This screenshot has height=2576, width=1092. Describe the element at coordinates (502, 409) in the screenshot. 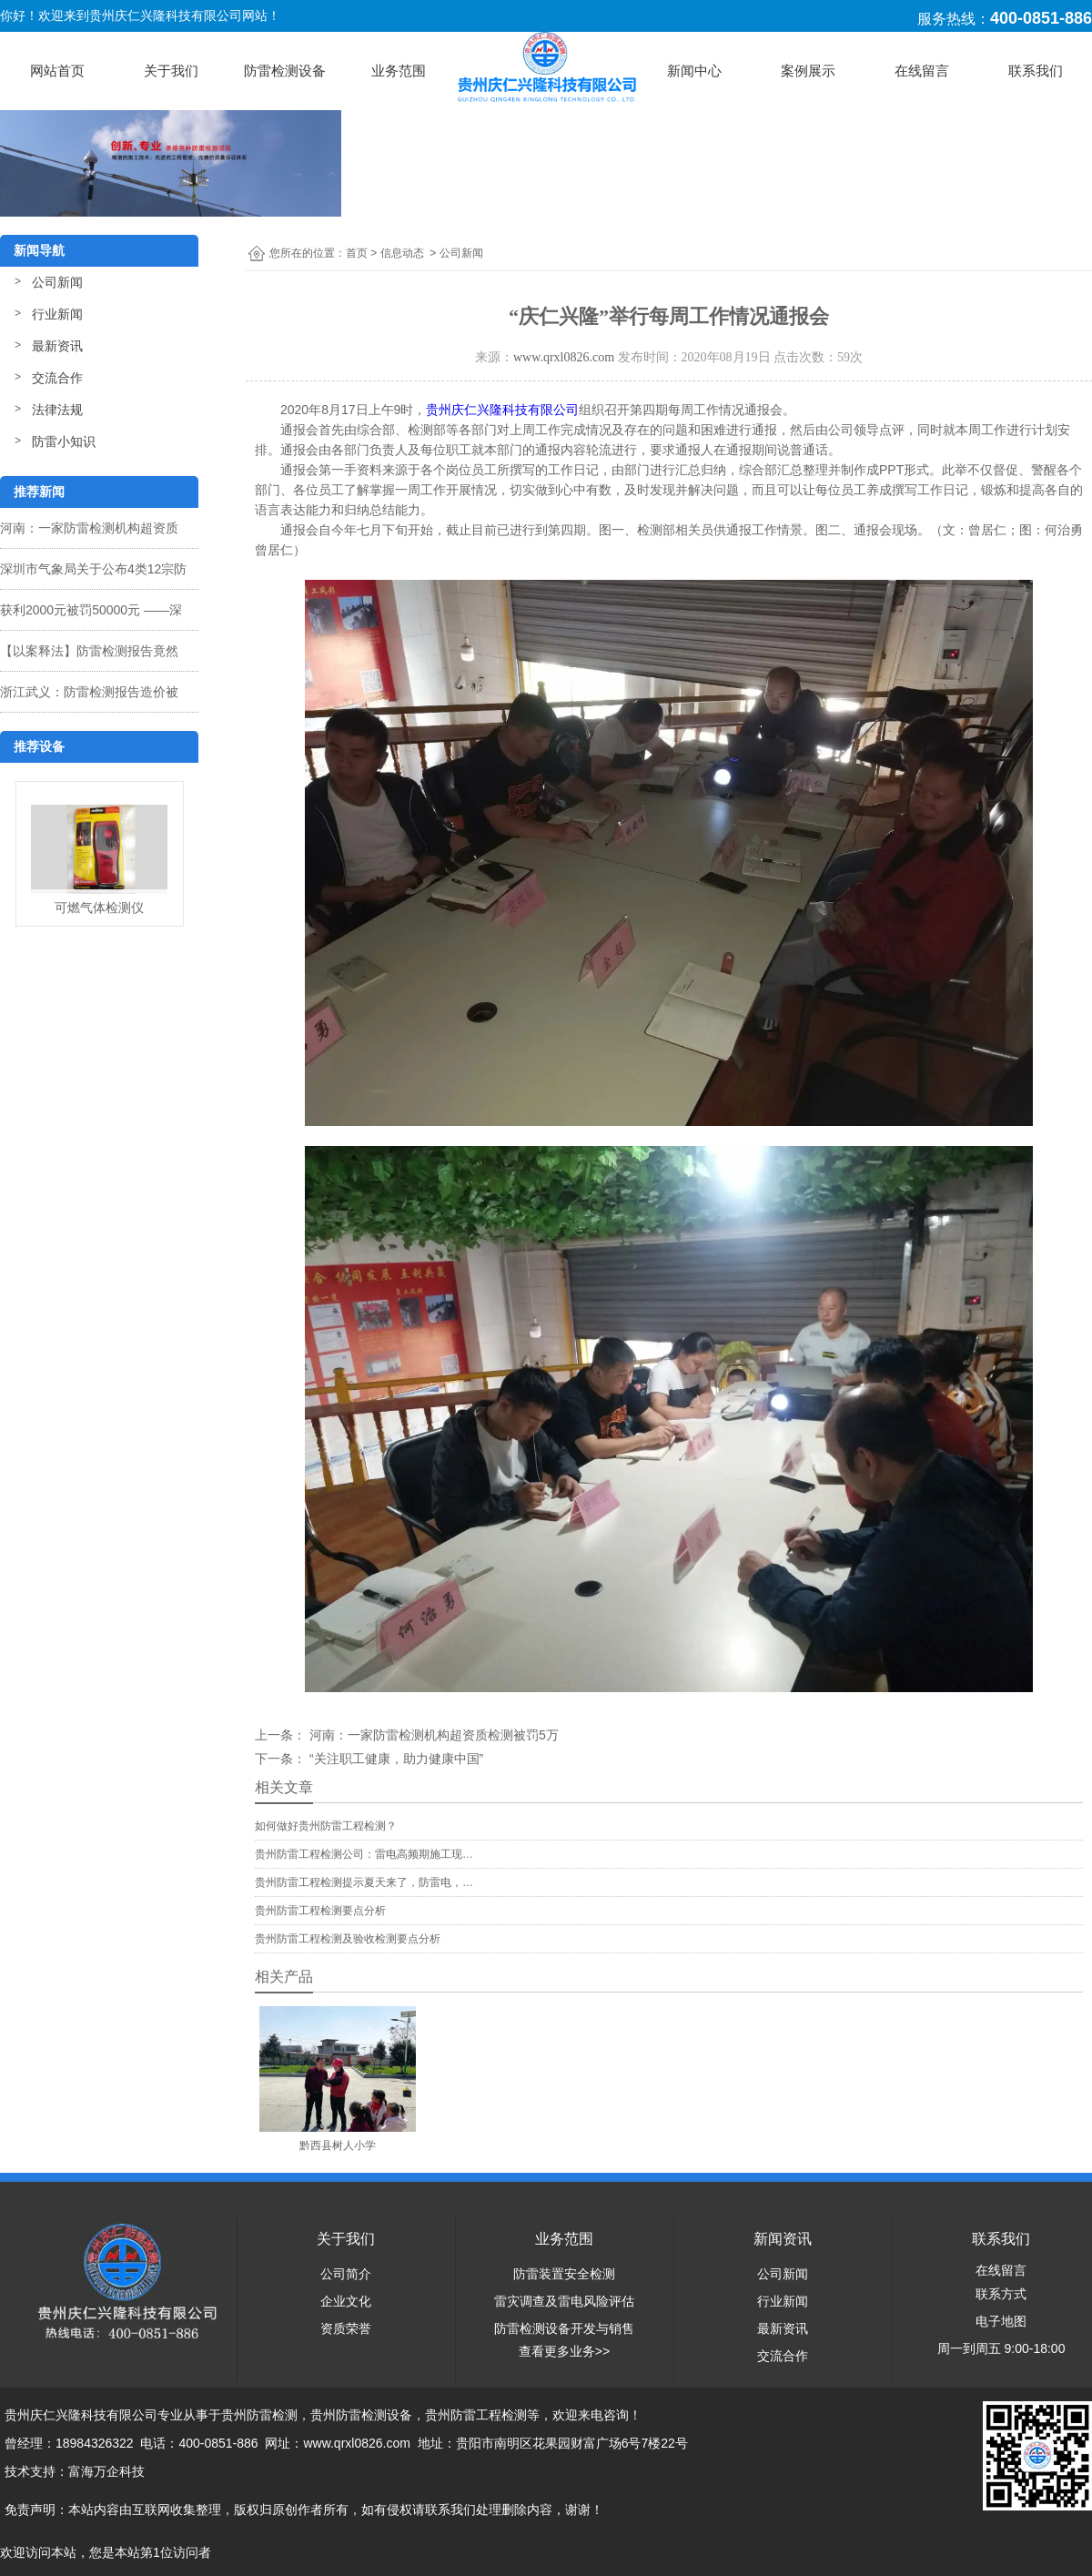

I see `贵州庆仁兴隆科技有限公司` at that location.